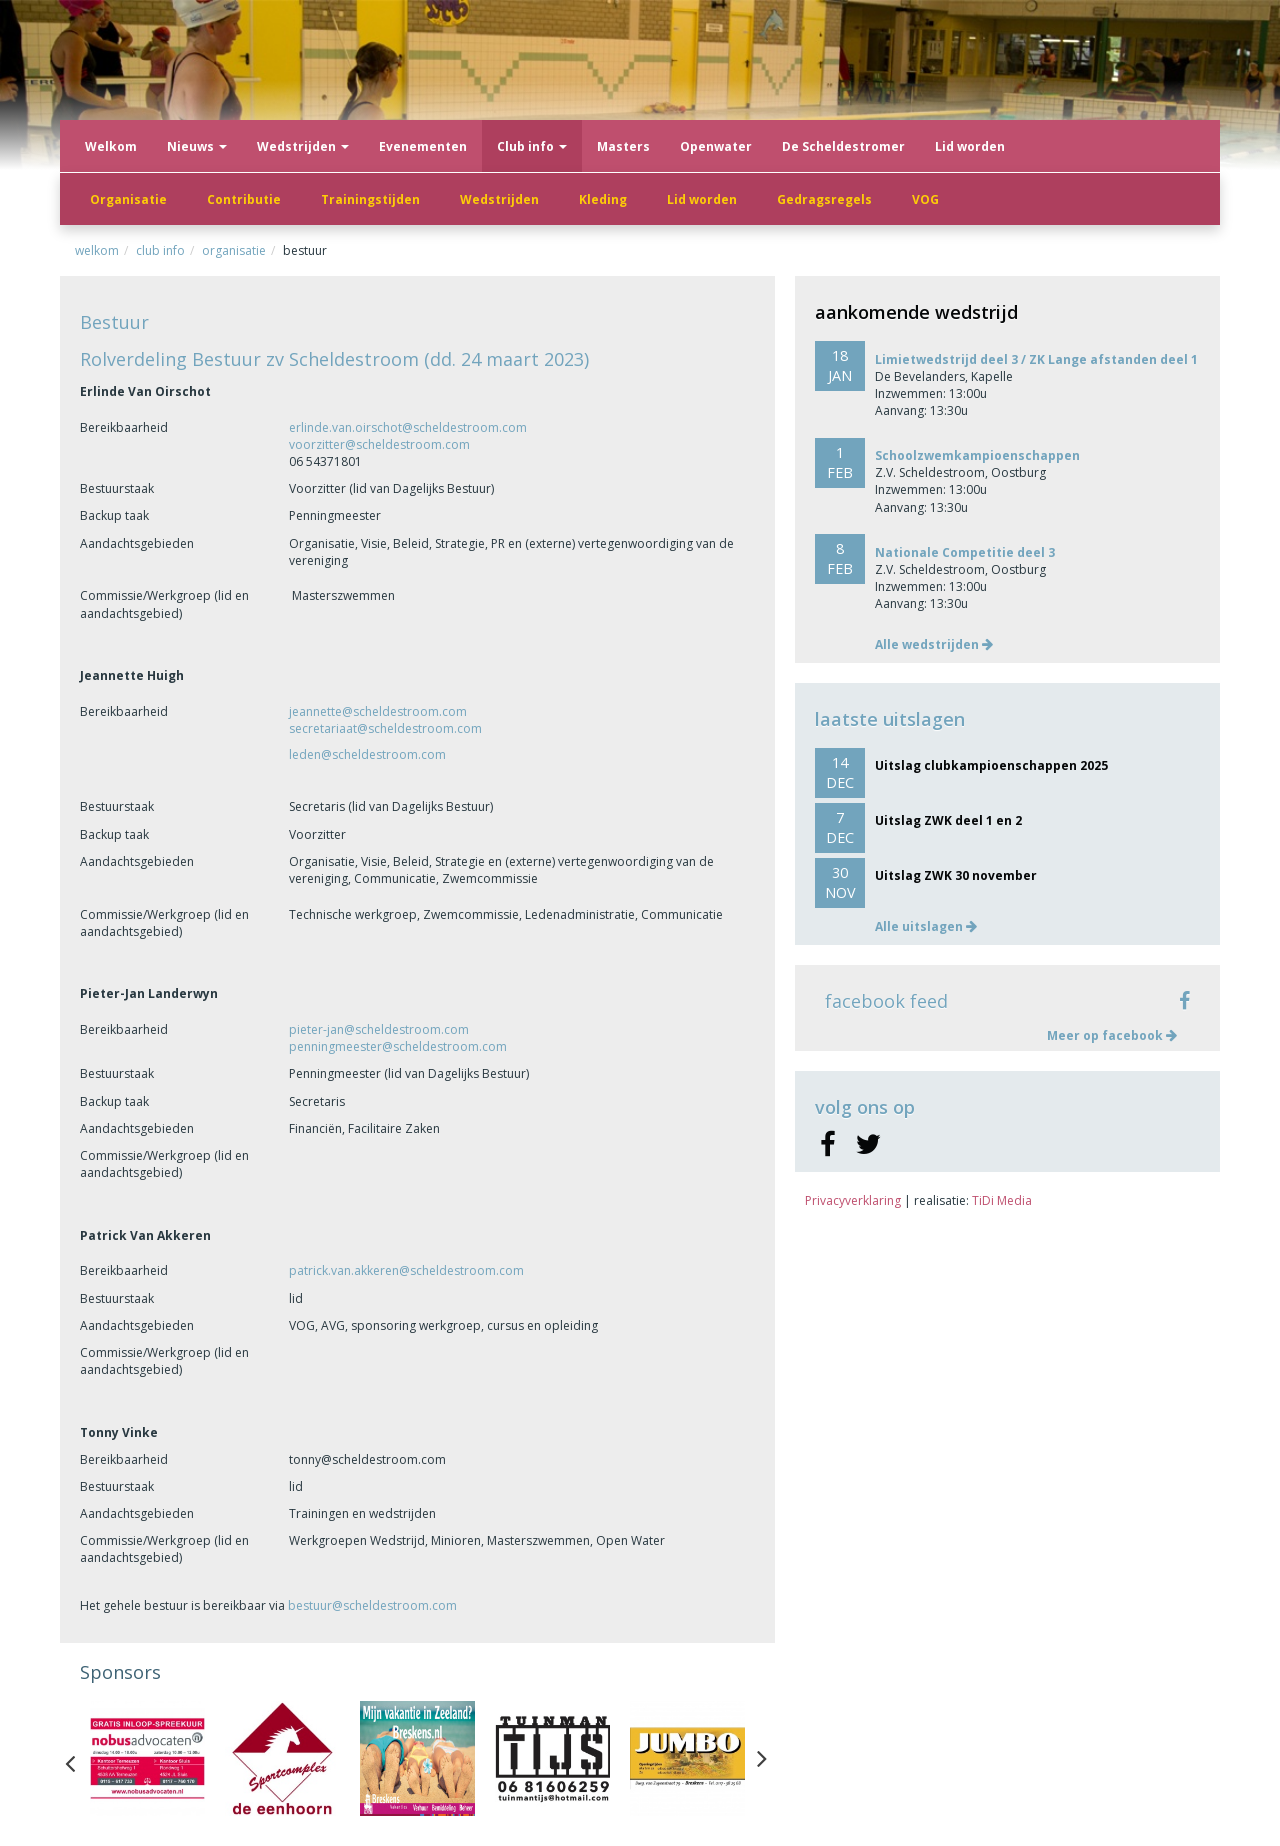 This screenshot has height=1846, width=1280. Describe the element at coordinates (147, 1758) in the screenshot. I see `[option]` at that location.